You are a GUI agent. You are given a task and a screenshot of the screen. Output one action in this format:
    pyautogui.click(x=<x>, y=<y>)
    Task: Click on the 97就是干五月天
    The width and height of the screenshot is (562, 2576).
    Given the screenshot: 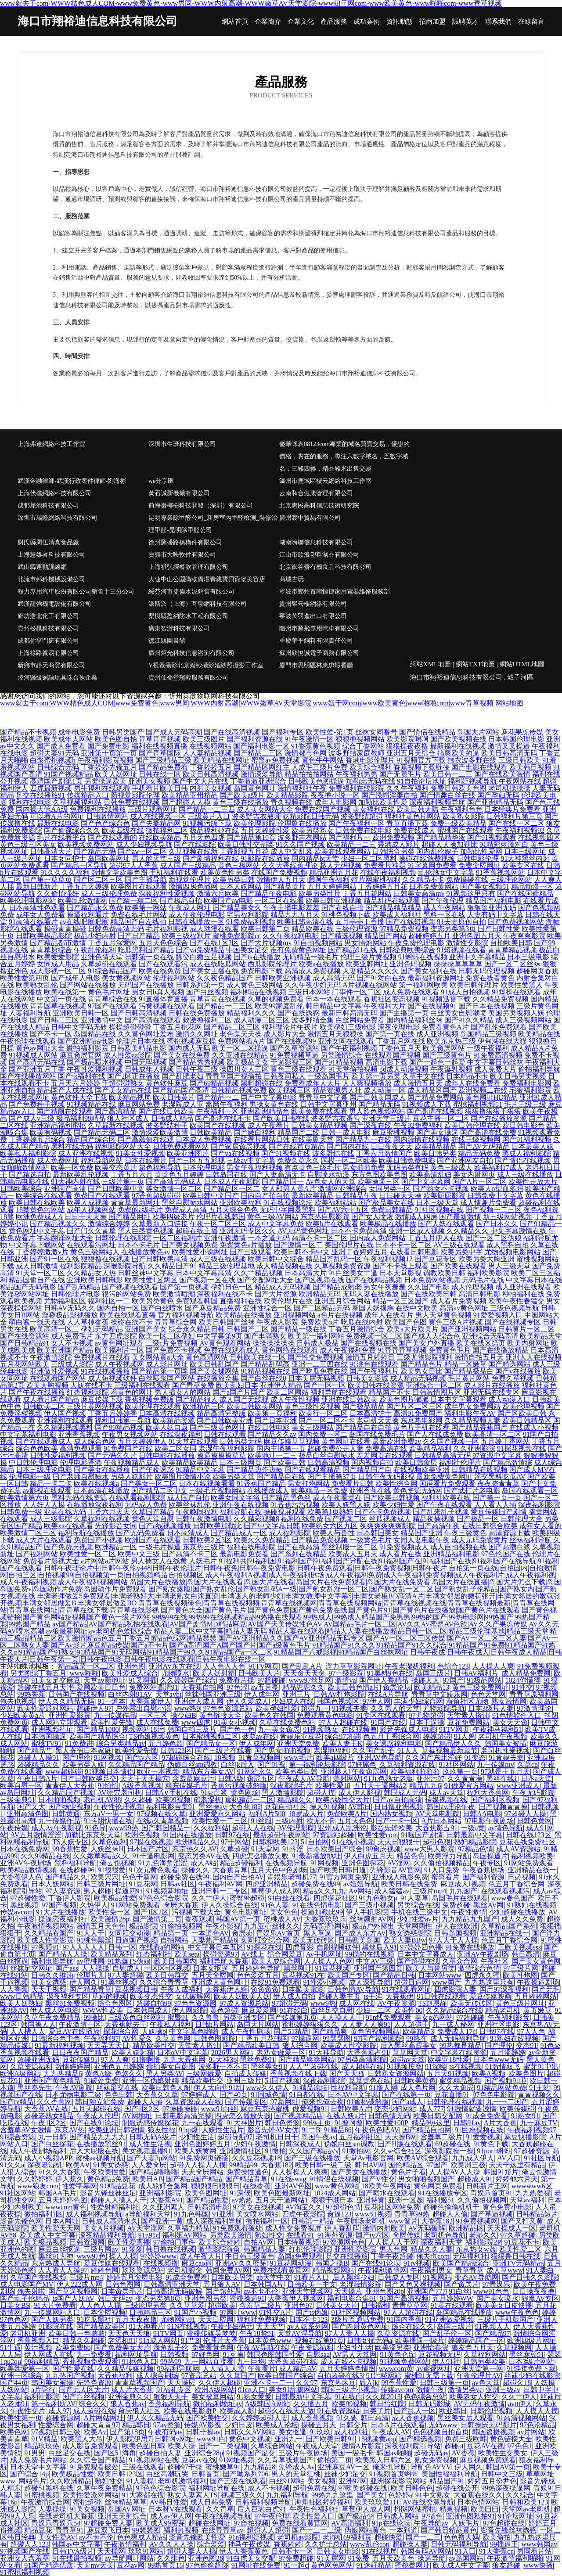 What is the action you would take?
    pyautogui.click(x=505, y=1771)
    